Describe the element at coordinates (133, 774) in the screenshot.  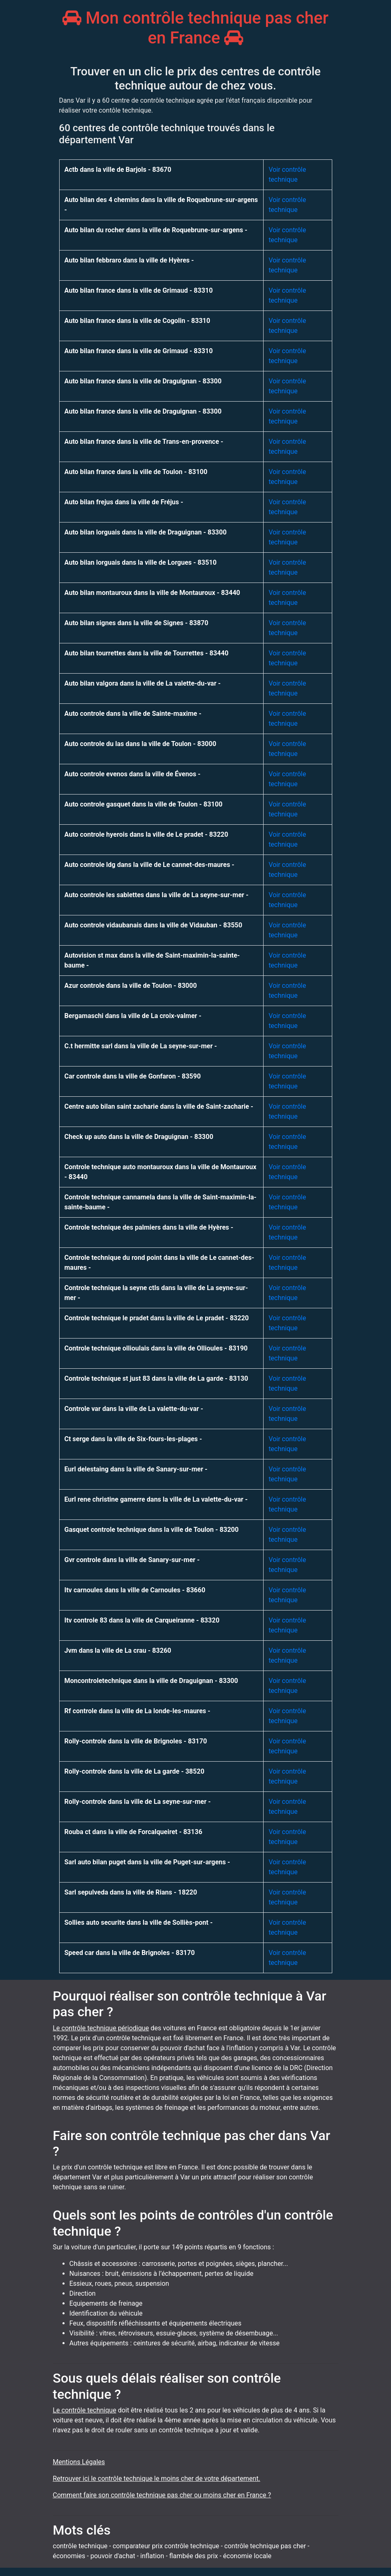
I see `Auto controle evenos dans la ville de Évenos -` at that location.